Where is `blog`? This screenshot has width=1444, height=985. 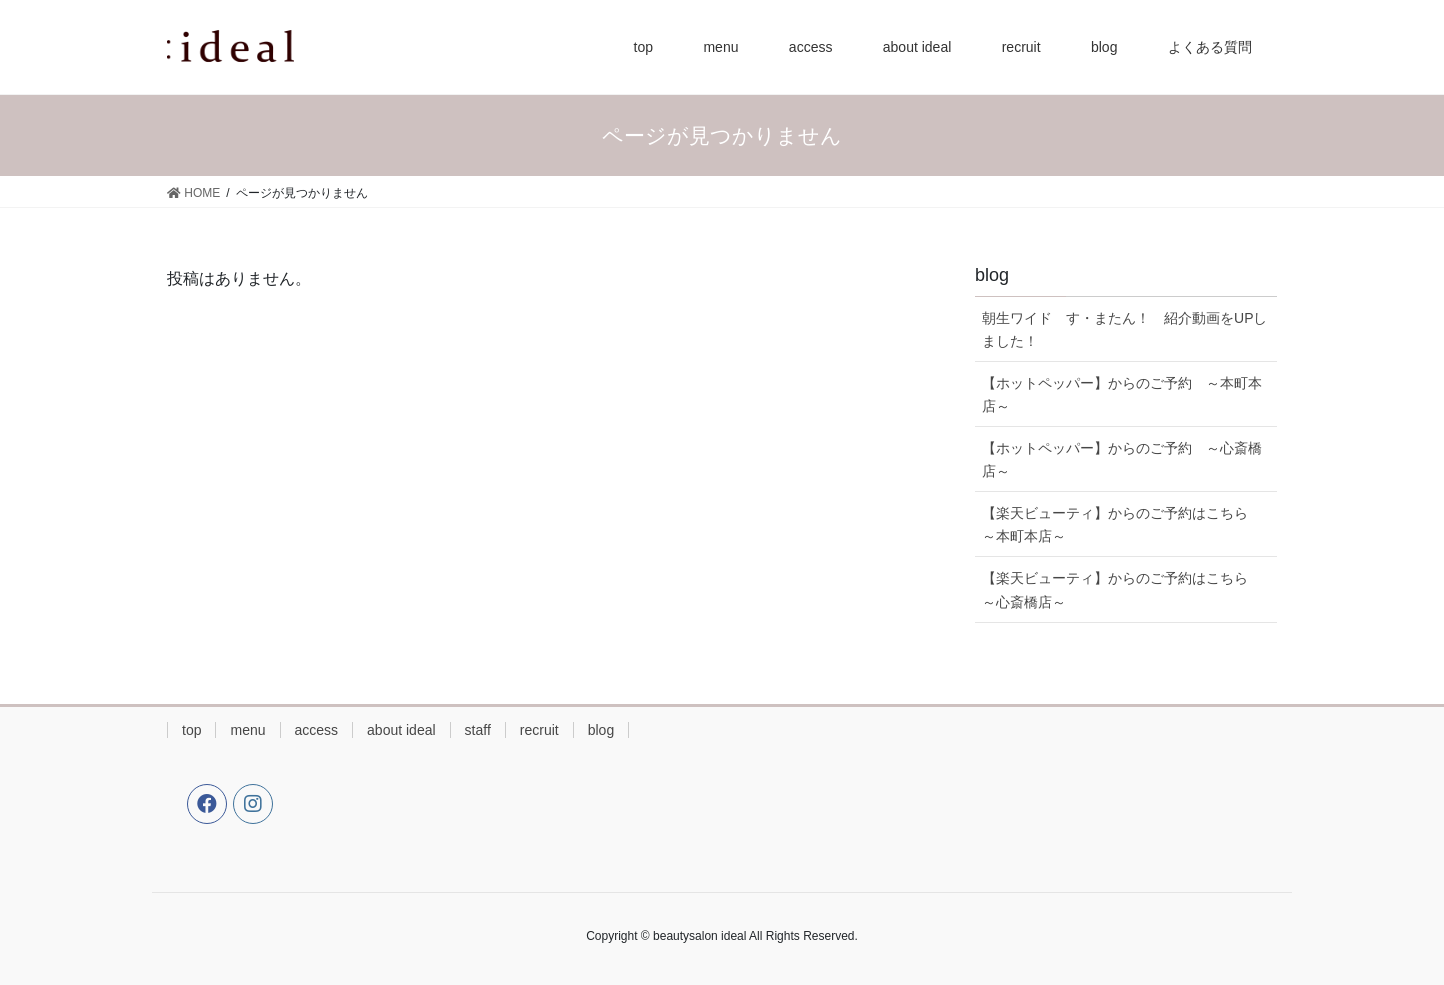 blog is located at coordinates (601, 730).